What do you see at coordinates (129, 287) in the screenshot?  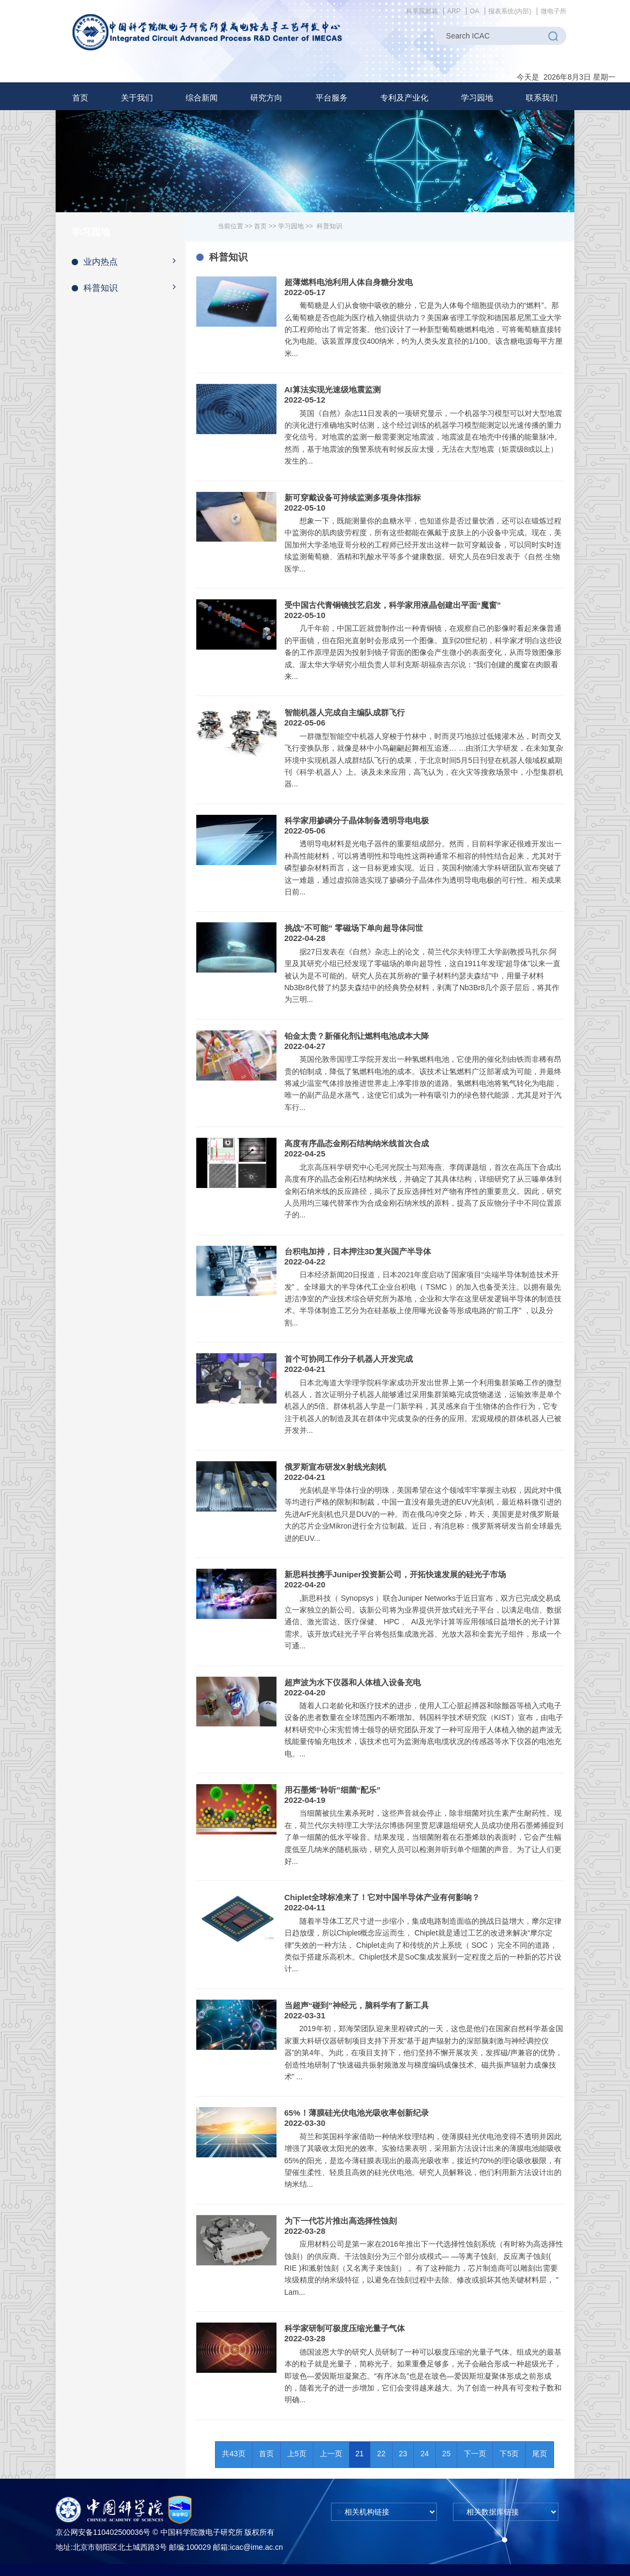 I see `科普知识` at bounding box center [129, 287].